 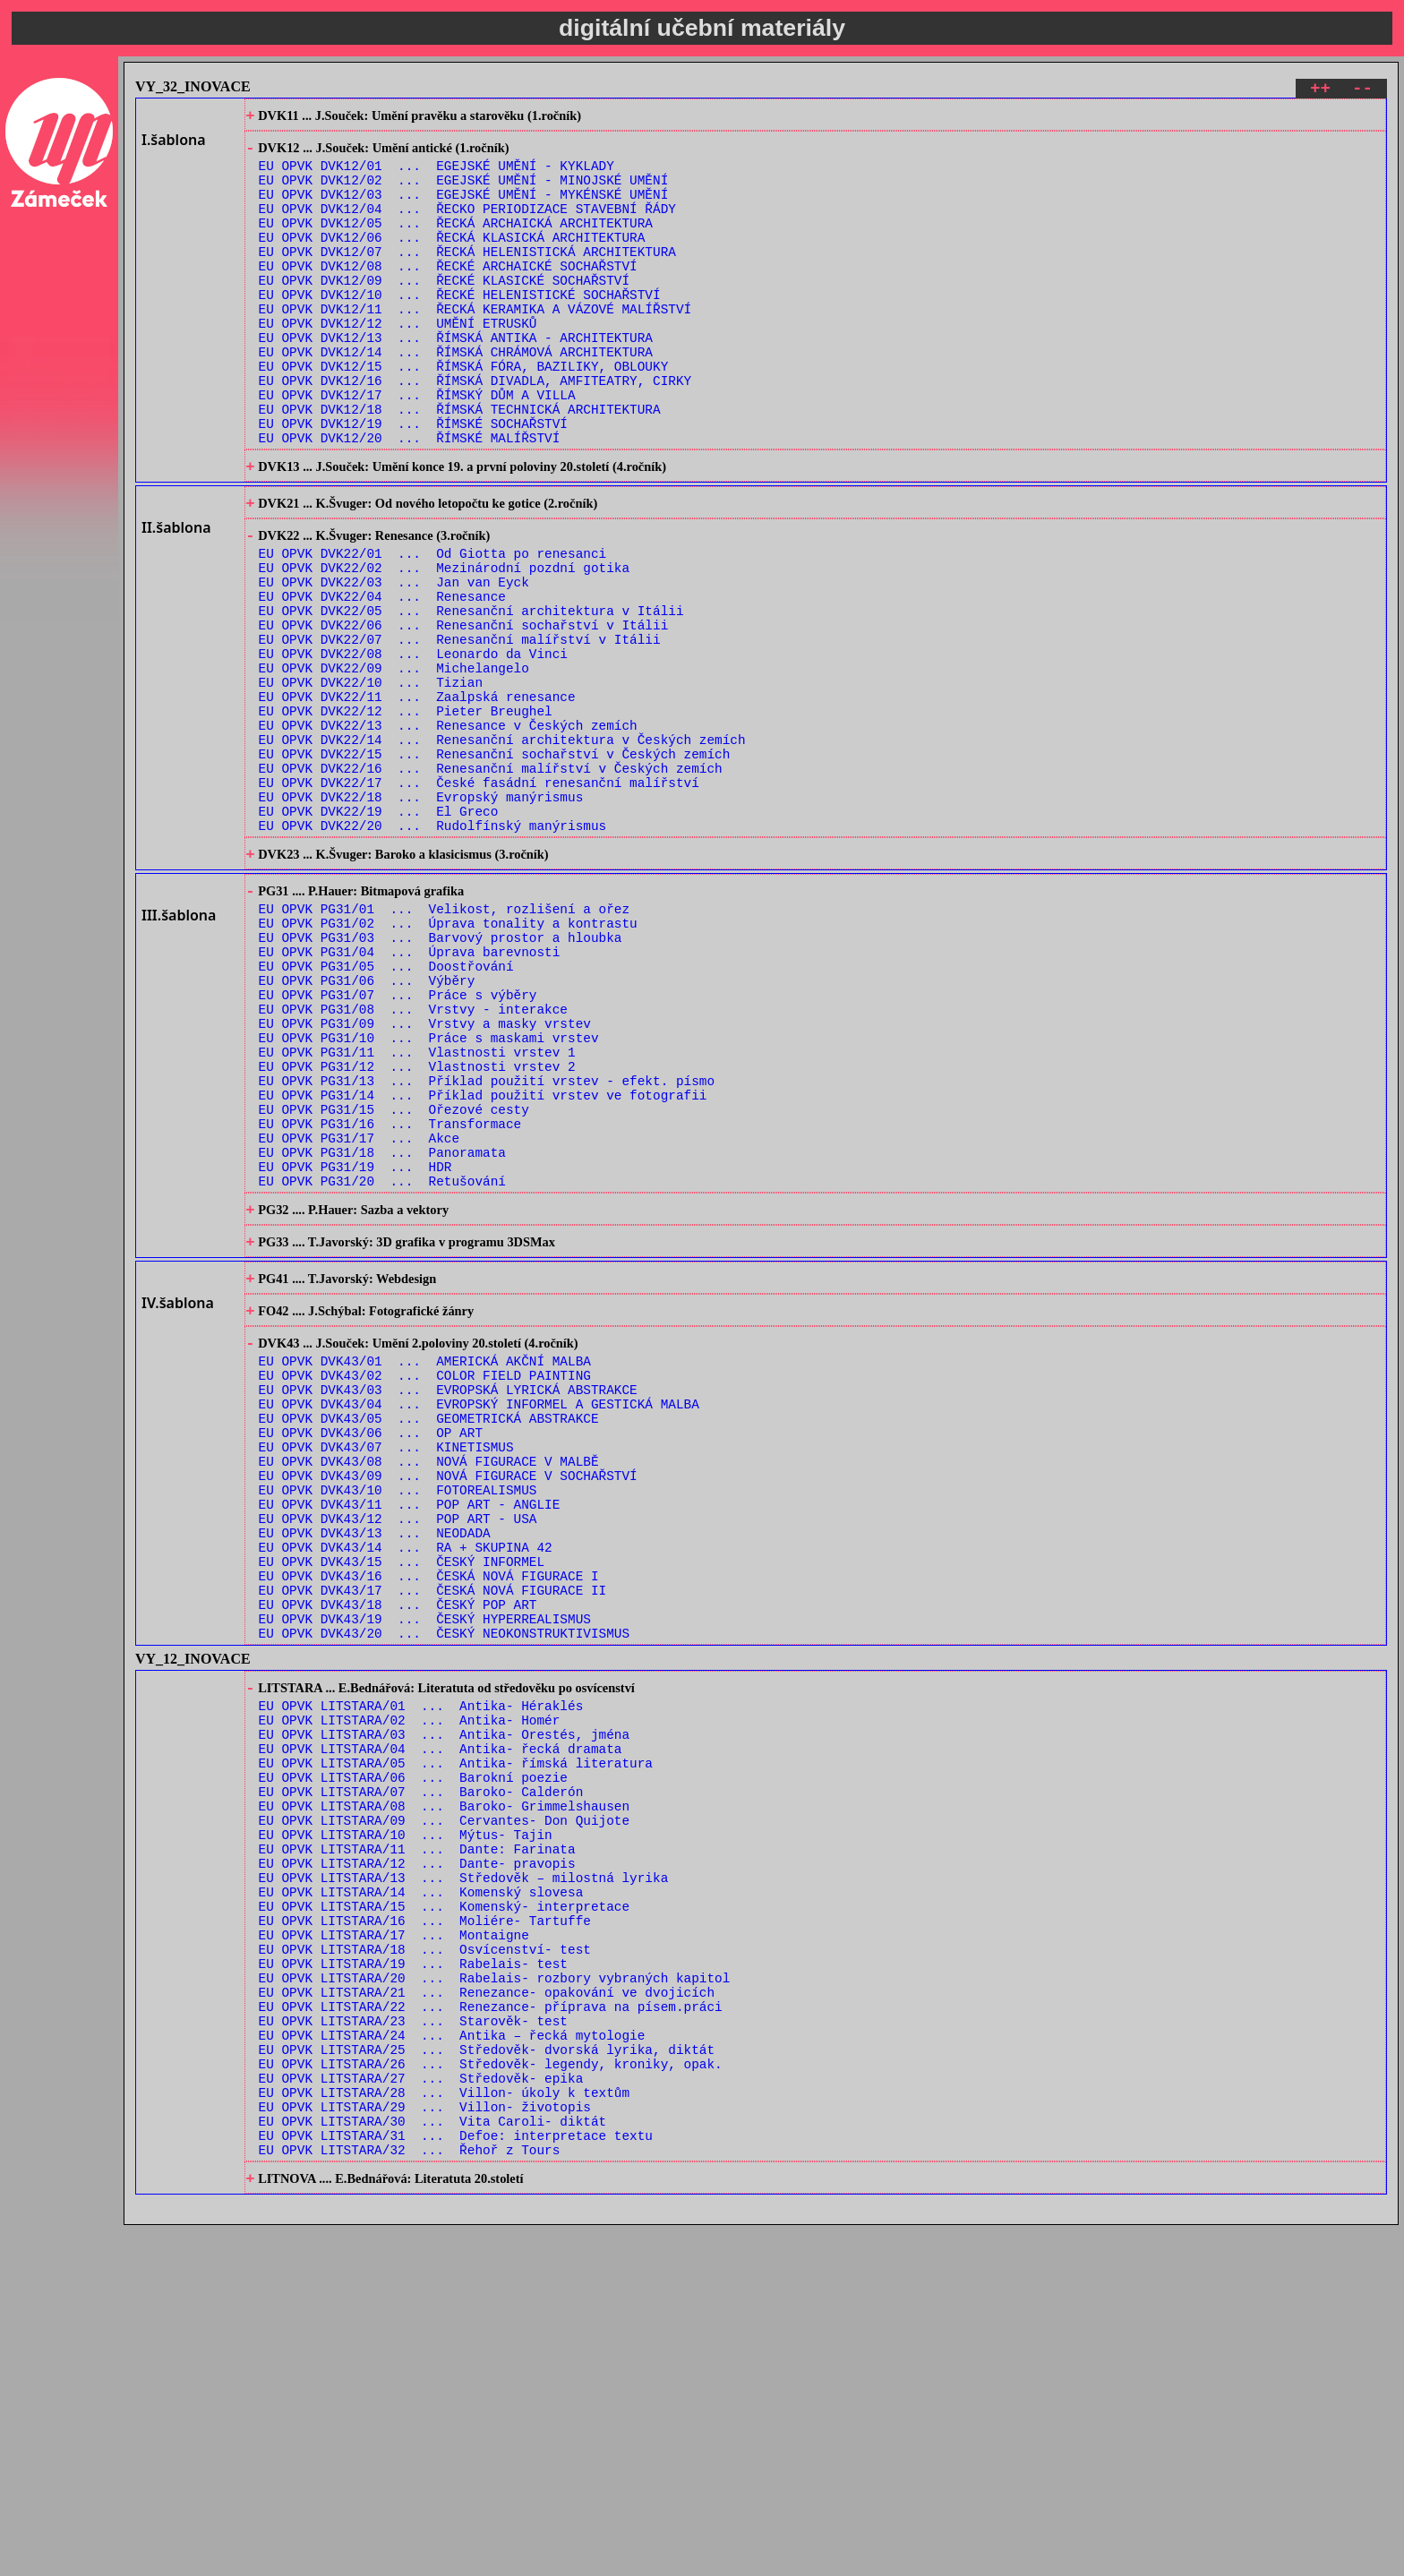 What do you see at coordinates (425, 2445) in the screenshot?
I see `EU OPVK LITSTARA/29 ... Villon- životopis` at bounding box center [425, 2445].